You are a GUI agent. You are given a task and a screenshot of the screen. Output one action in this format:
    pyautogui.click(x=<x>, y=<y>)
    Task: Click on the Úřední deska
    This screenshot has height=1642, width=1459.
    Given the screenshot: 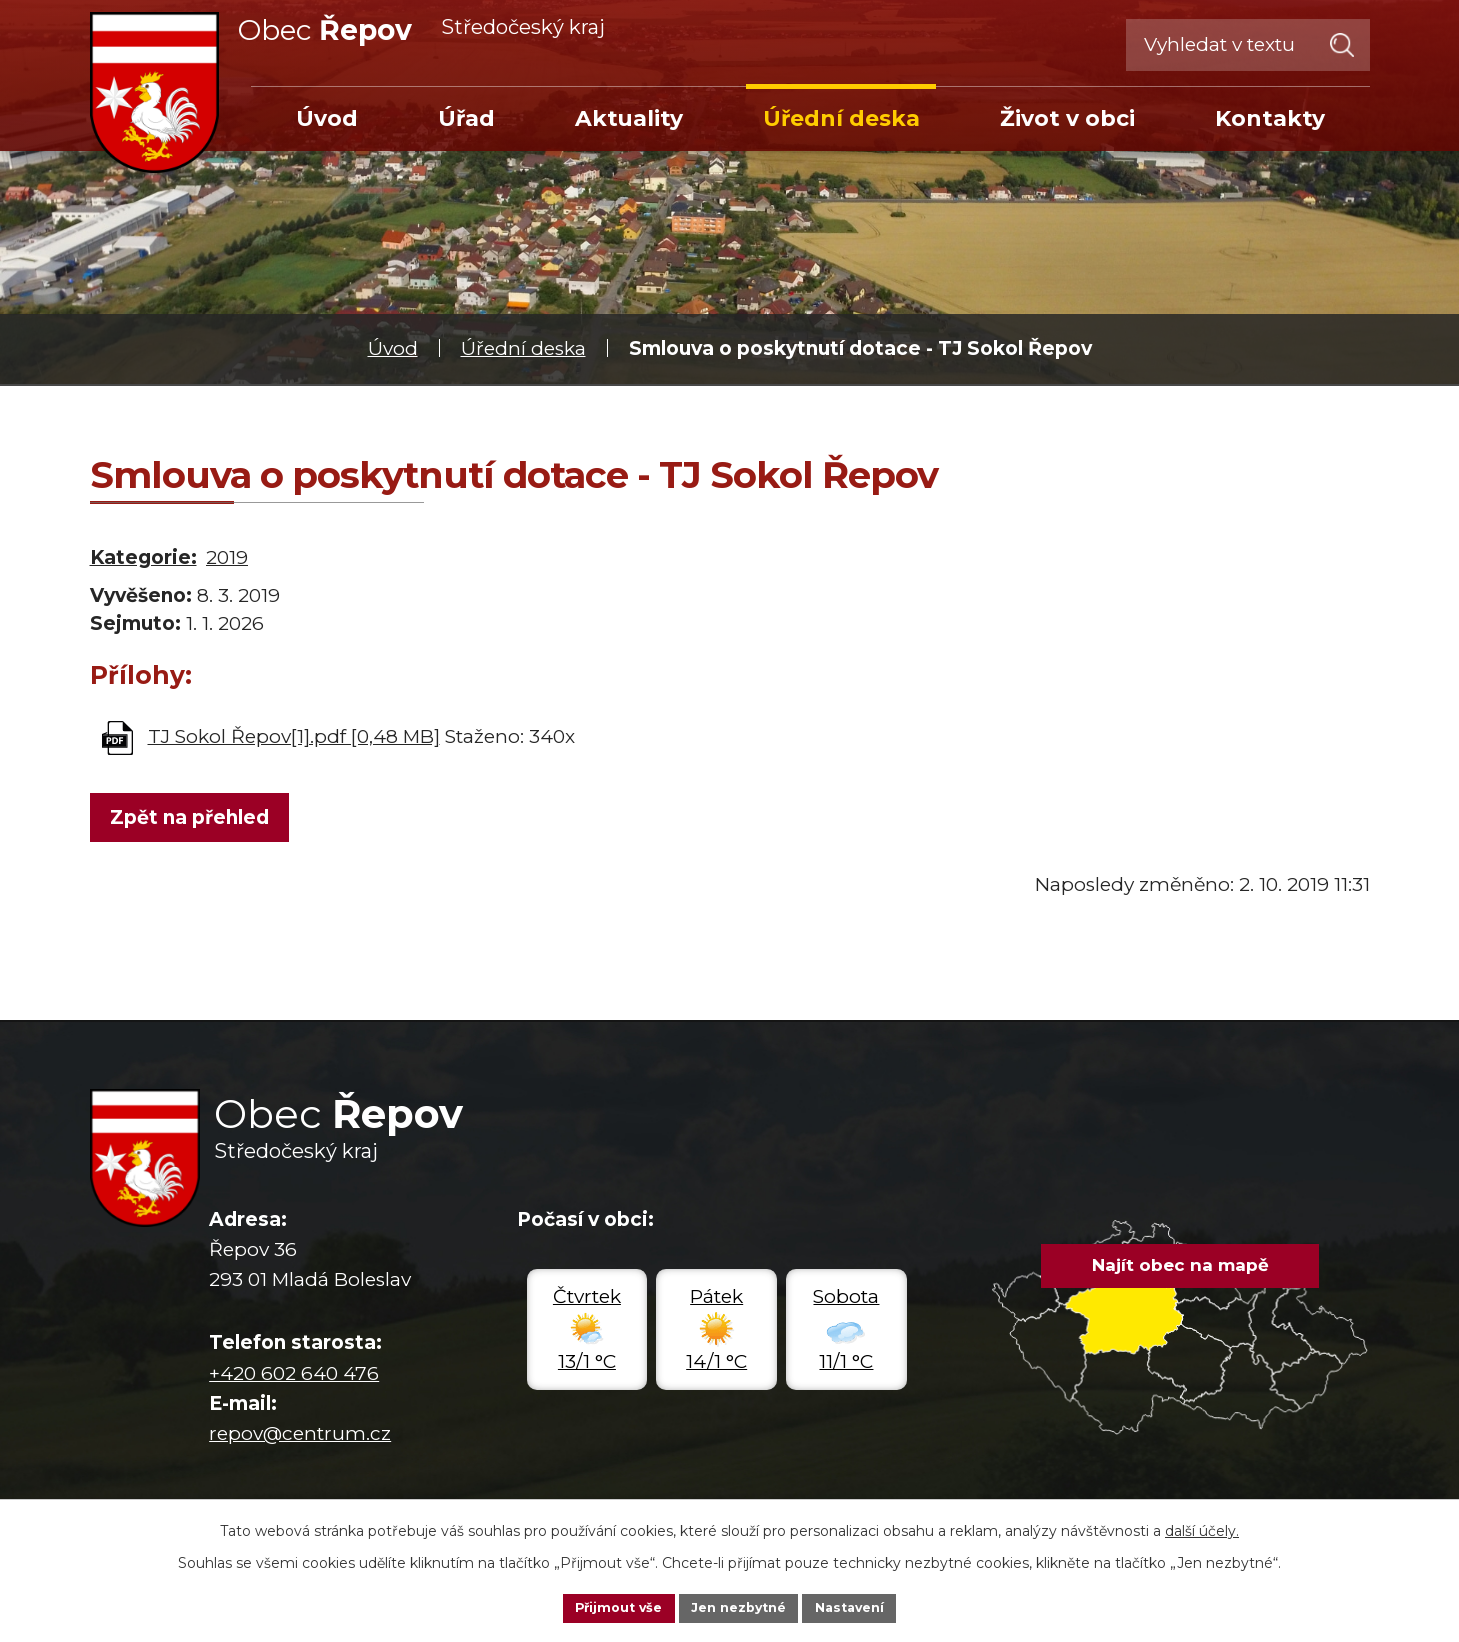 What is the action you would take?
    pyautogui.click(x=523, y=348)
    